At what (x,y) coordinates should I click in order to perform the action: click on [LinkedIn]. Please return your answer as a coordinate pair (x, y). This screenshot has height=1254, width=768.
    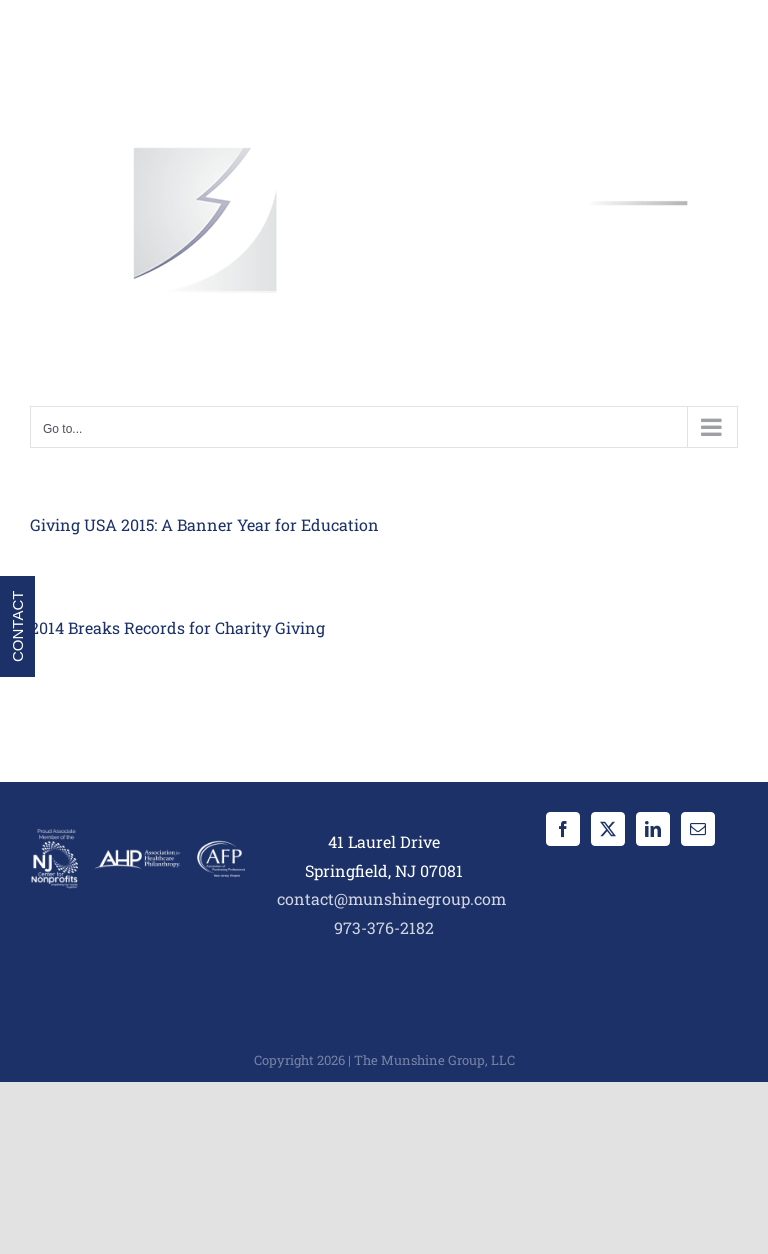
    Looking at the image, I should click on (653, 829).